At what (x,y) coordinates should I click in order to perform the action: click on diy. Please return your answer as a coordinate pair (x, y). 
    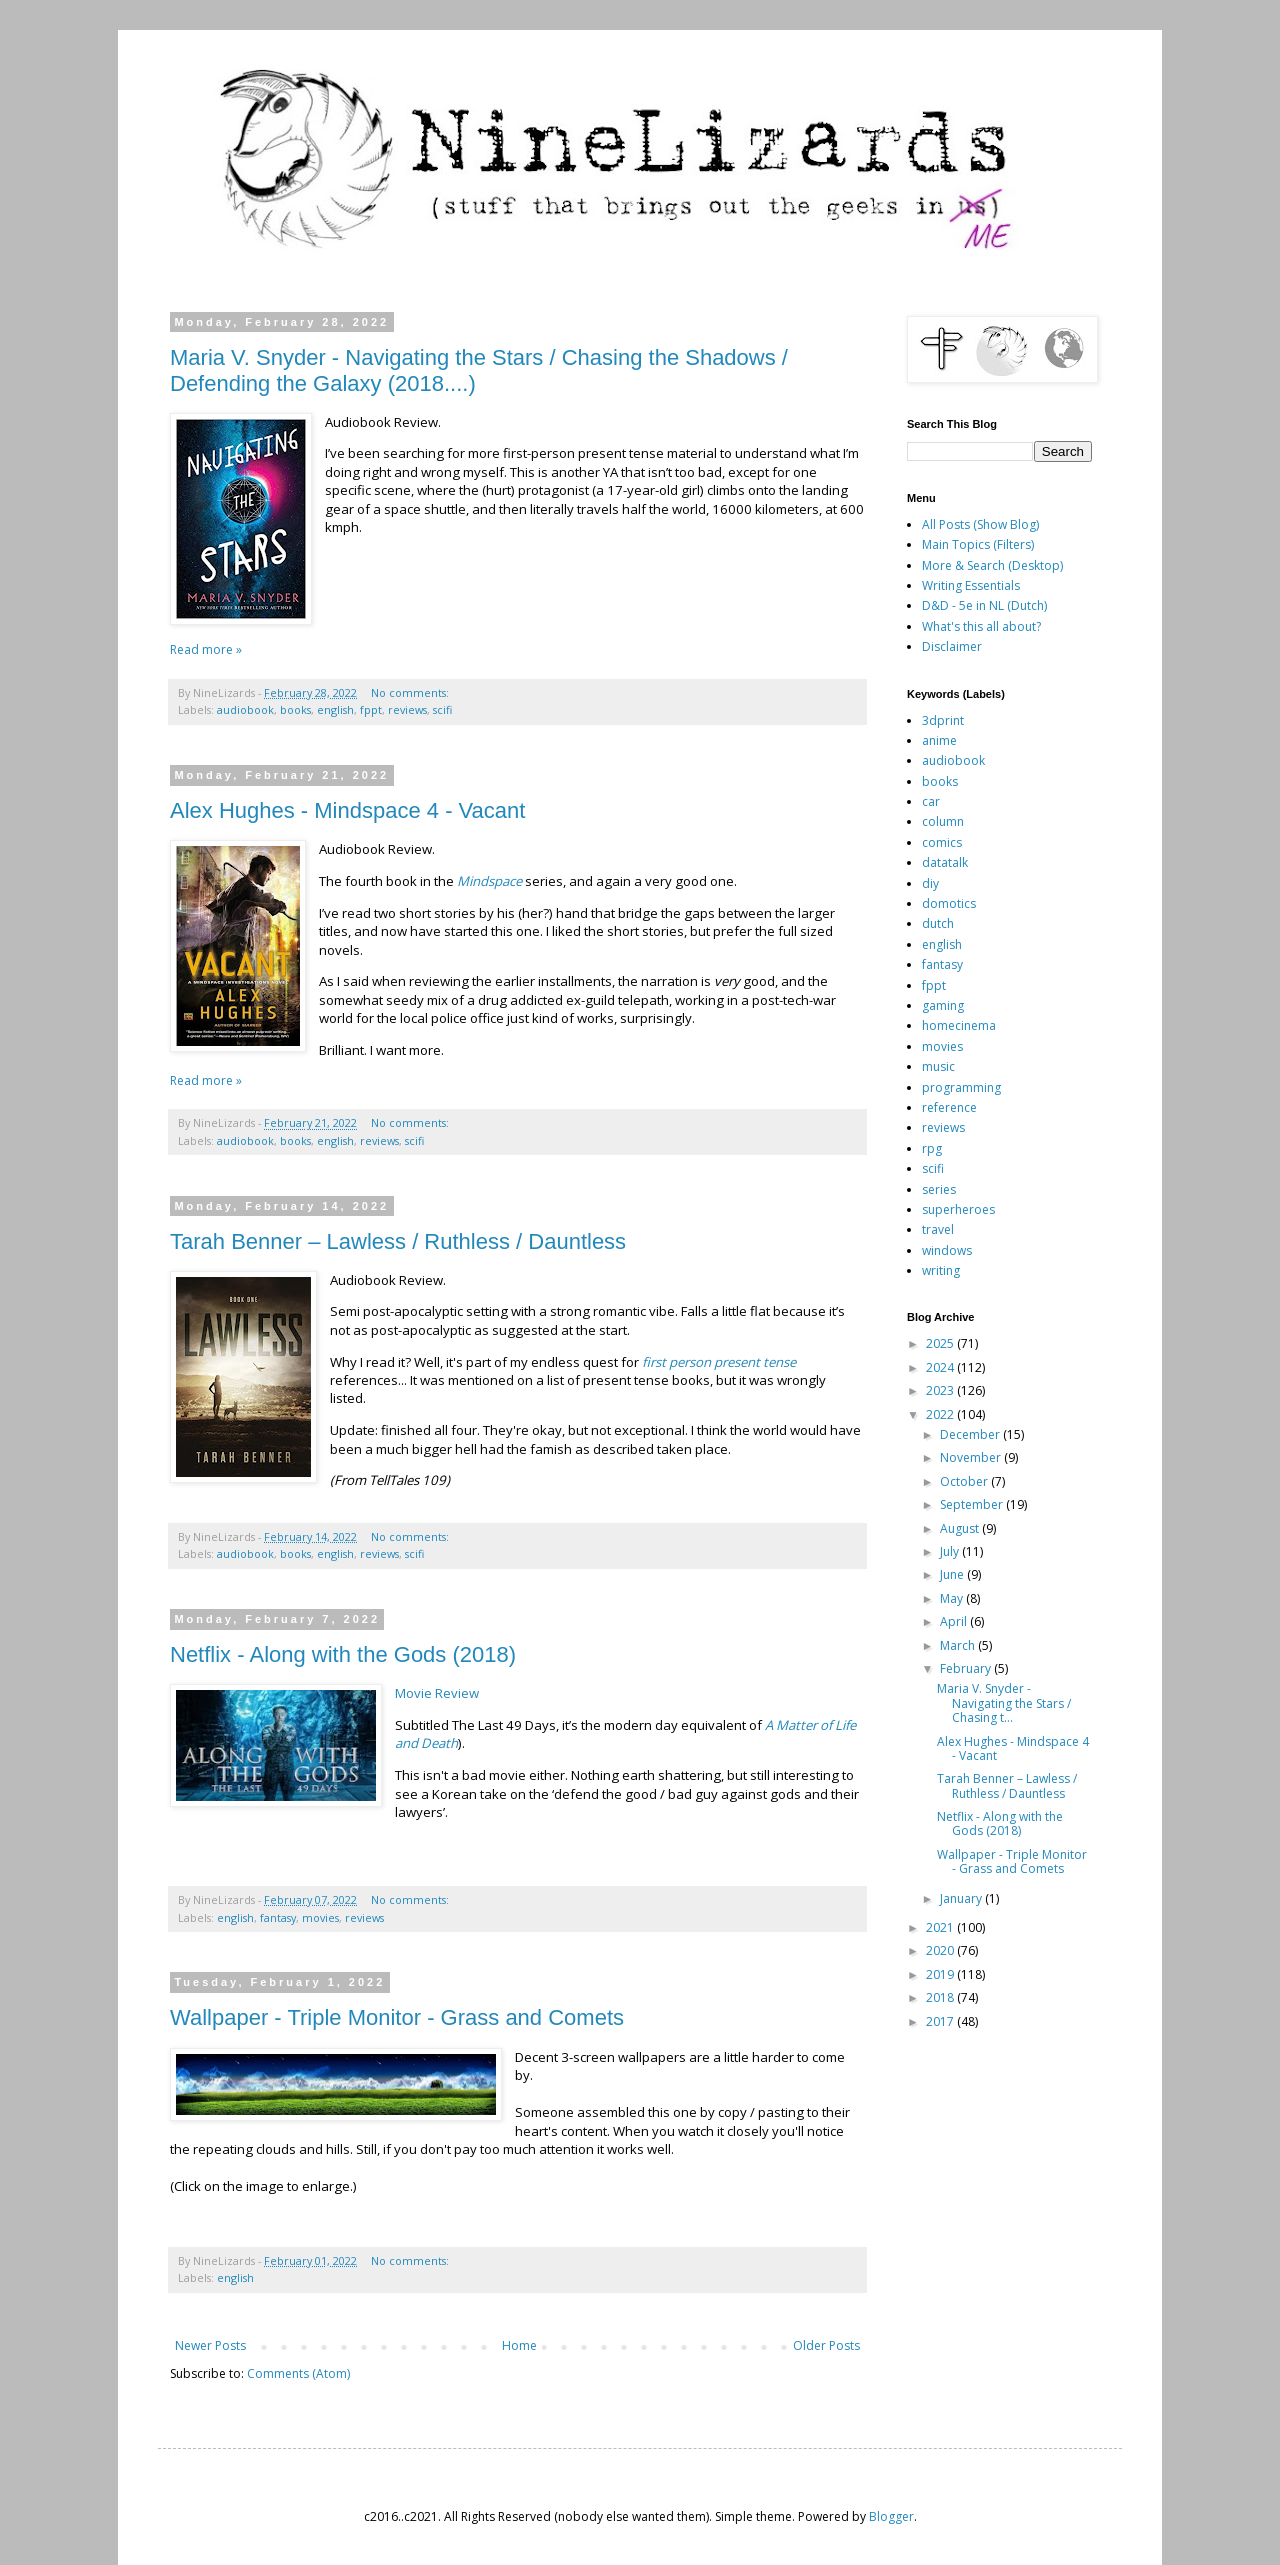
    Looking at the image, I should click on (930, 883).